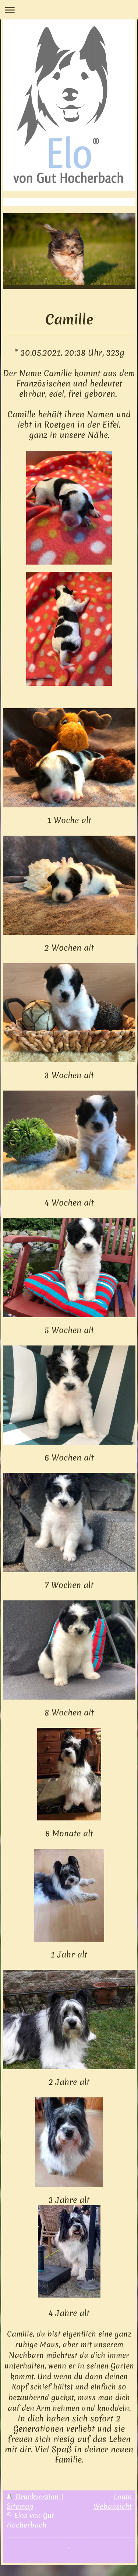  Describe the element at coordinates (112, 2506) in the screenshot. I see `Webansicht` at that location.